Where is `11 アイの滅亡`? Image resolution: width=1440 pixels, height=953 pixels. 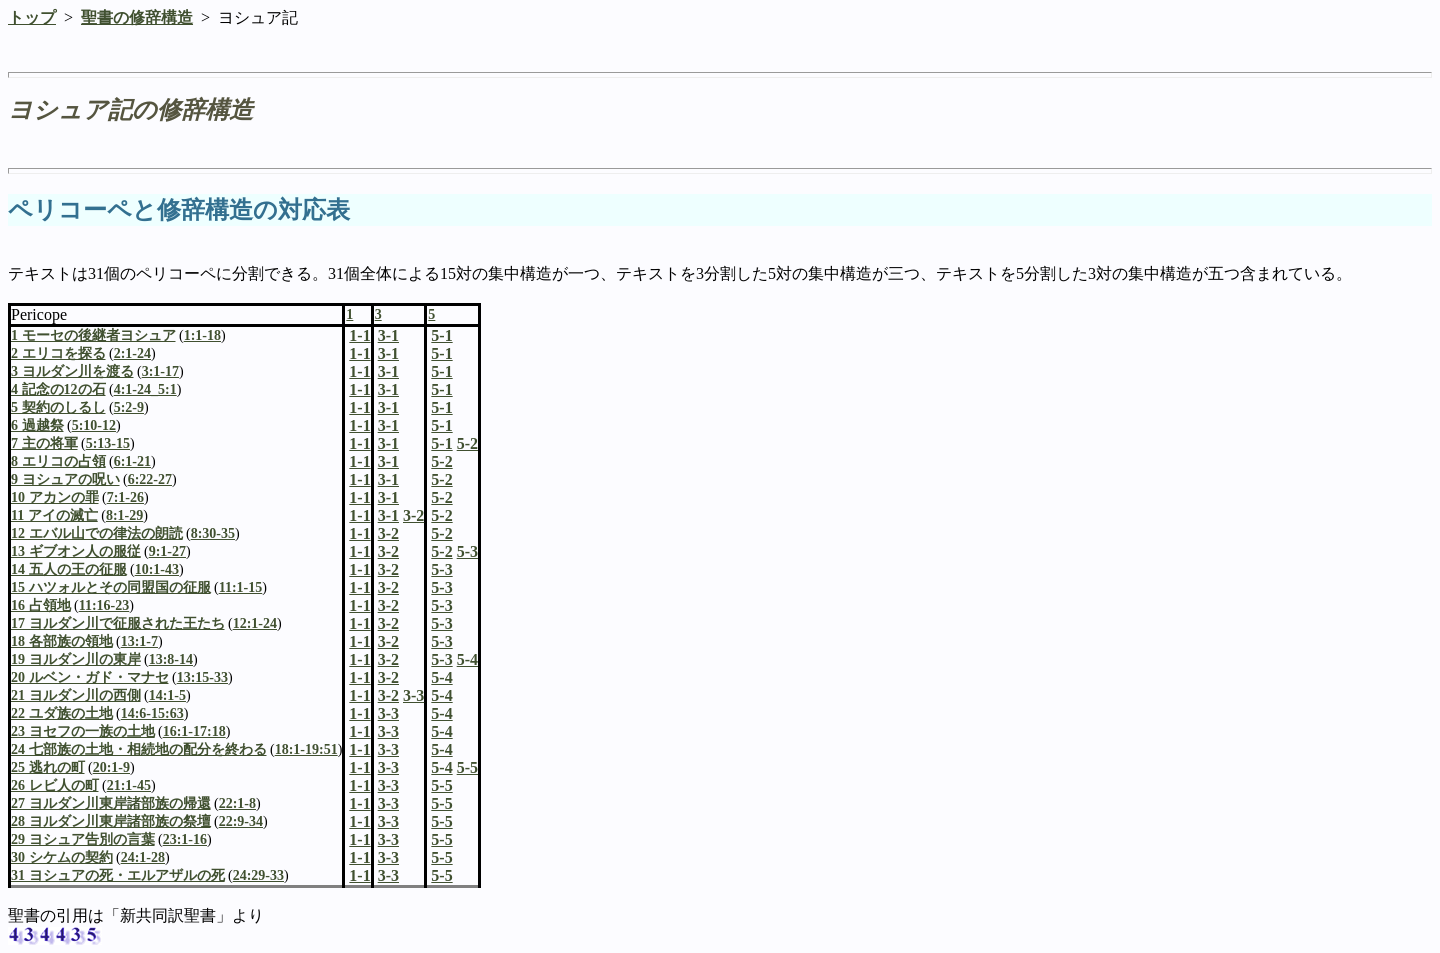
11 アイの滅亡 is located at coordinates (54, 515).